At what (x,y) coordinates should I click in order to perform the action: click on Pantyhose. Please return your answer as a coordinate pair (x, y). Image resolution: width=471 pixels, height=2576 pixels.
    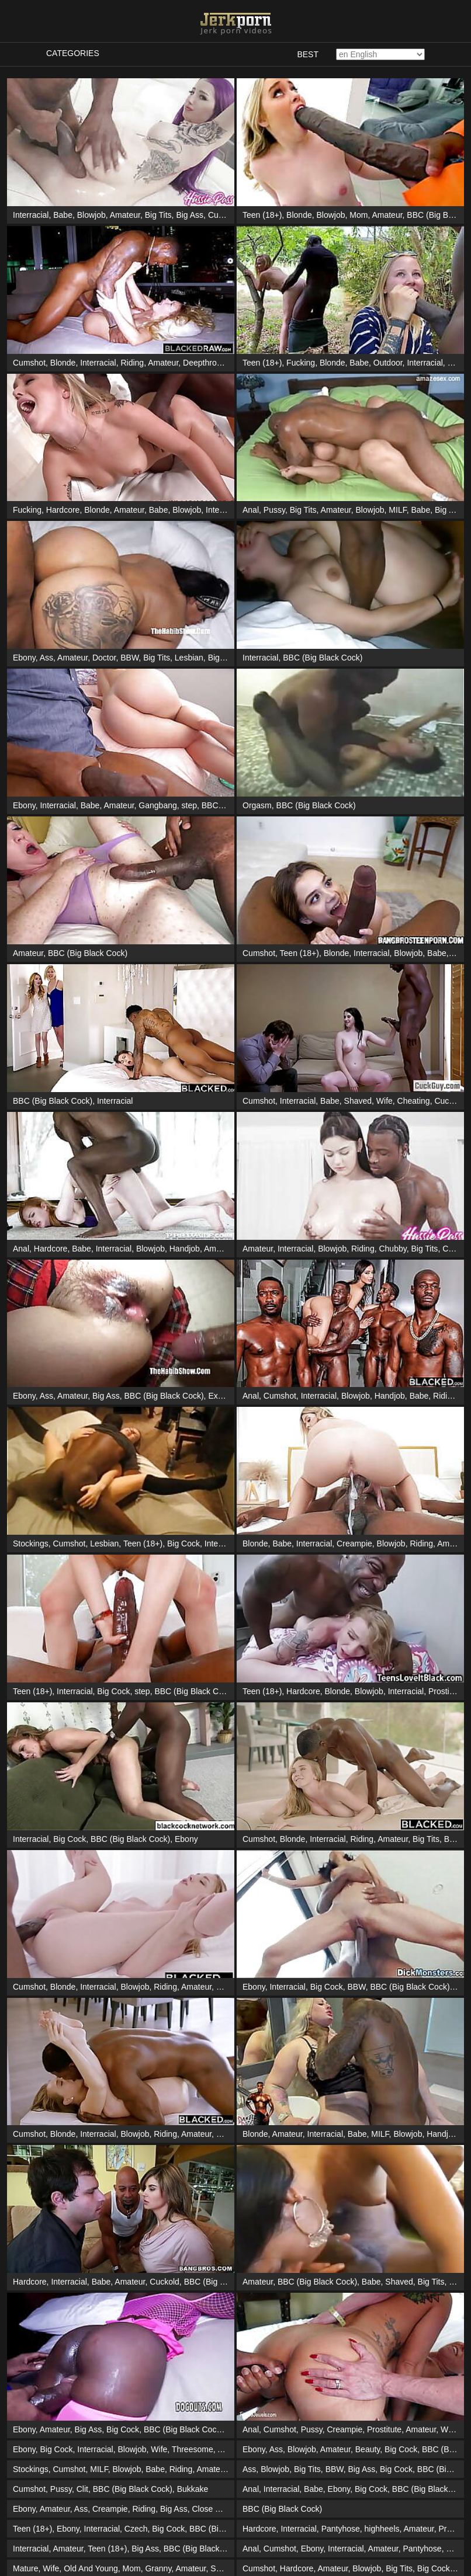
    Looking at the image, I should click on (340, 2528).